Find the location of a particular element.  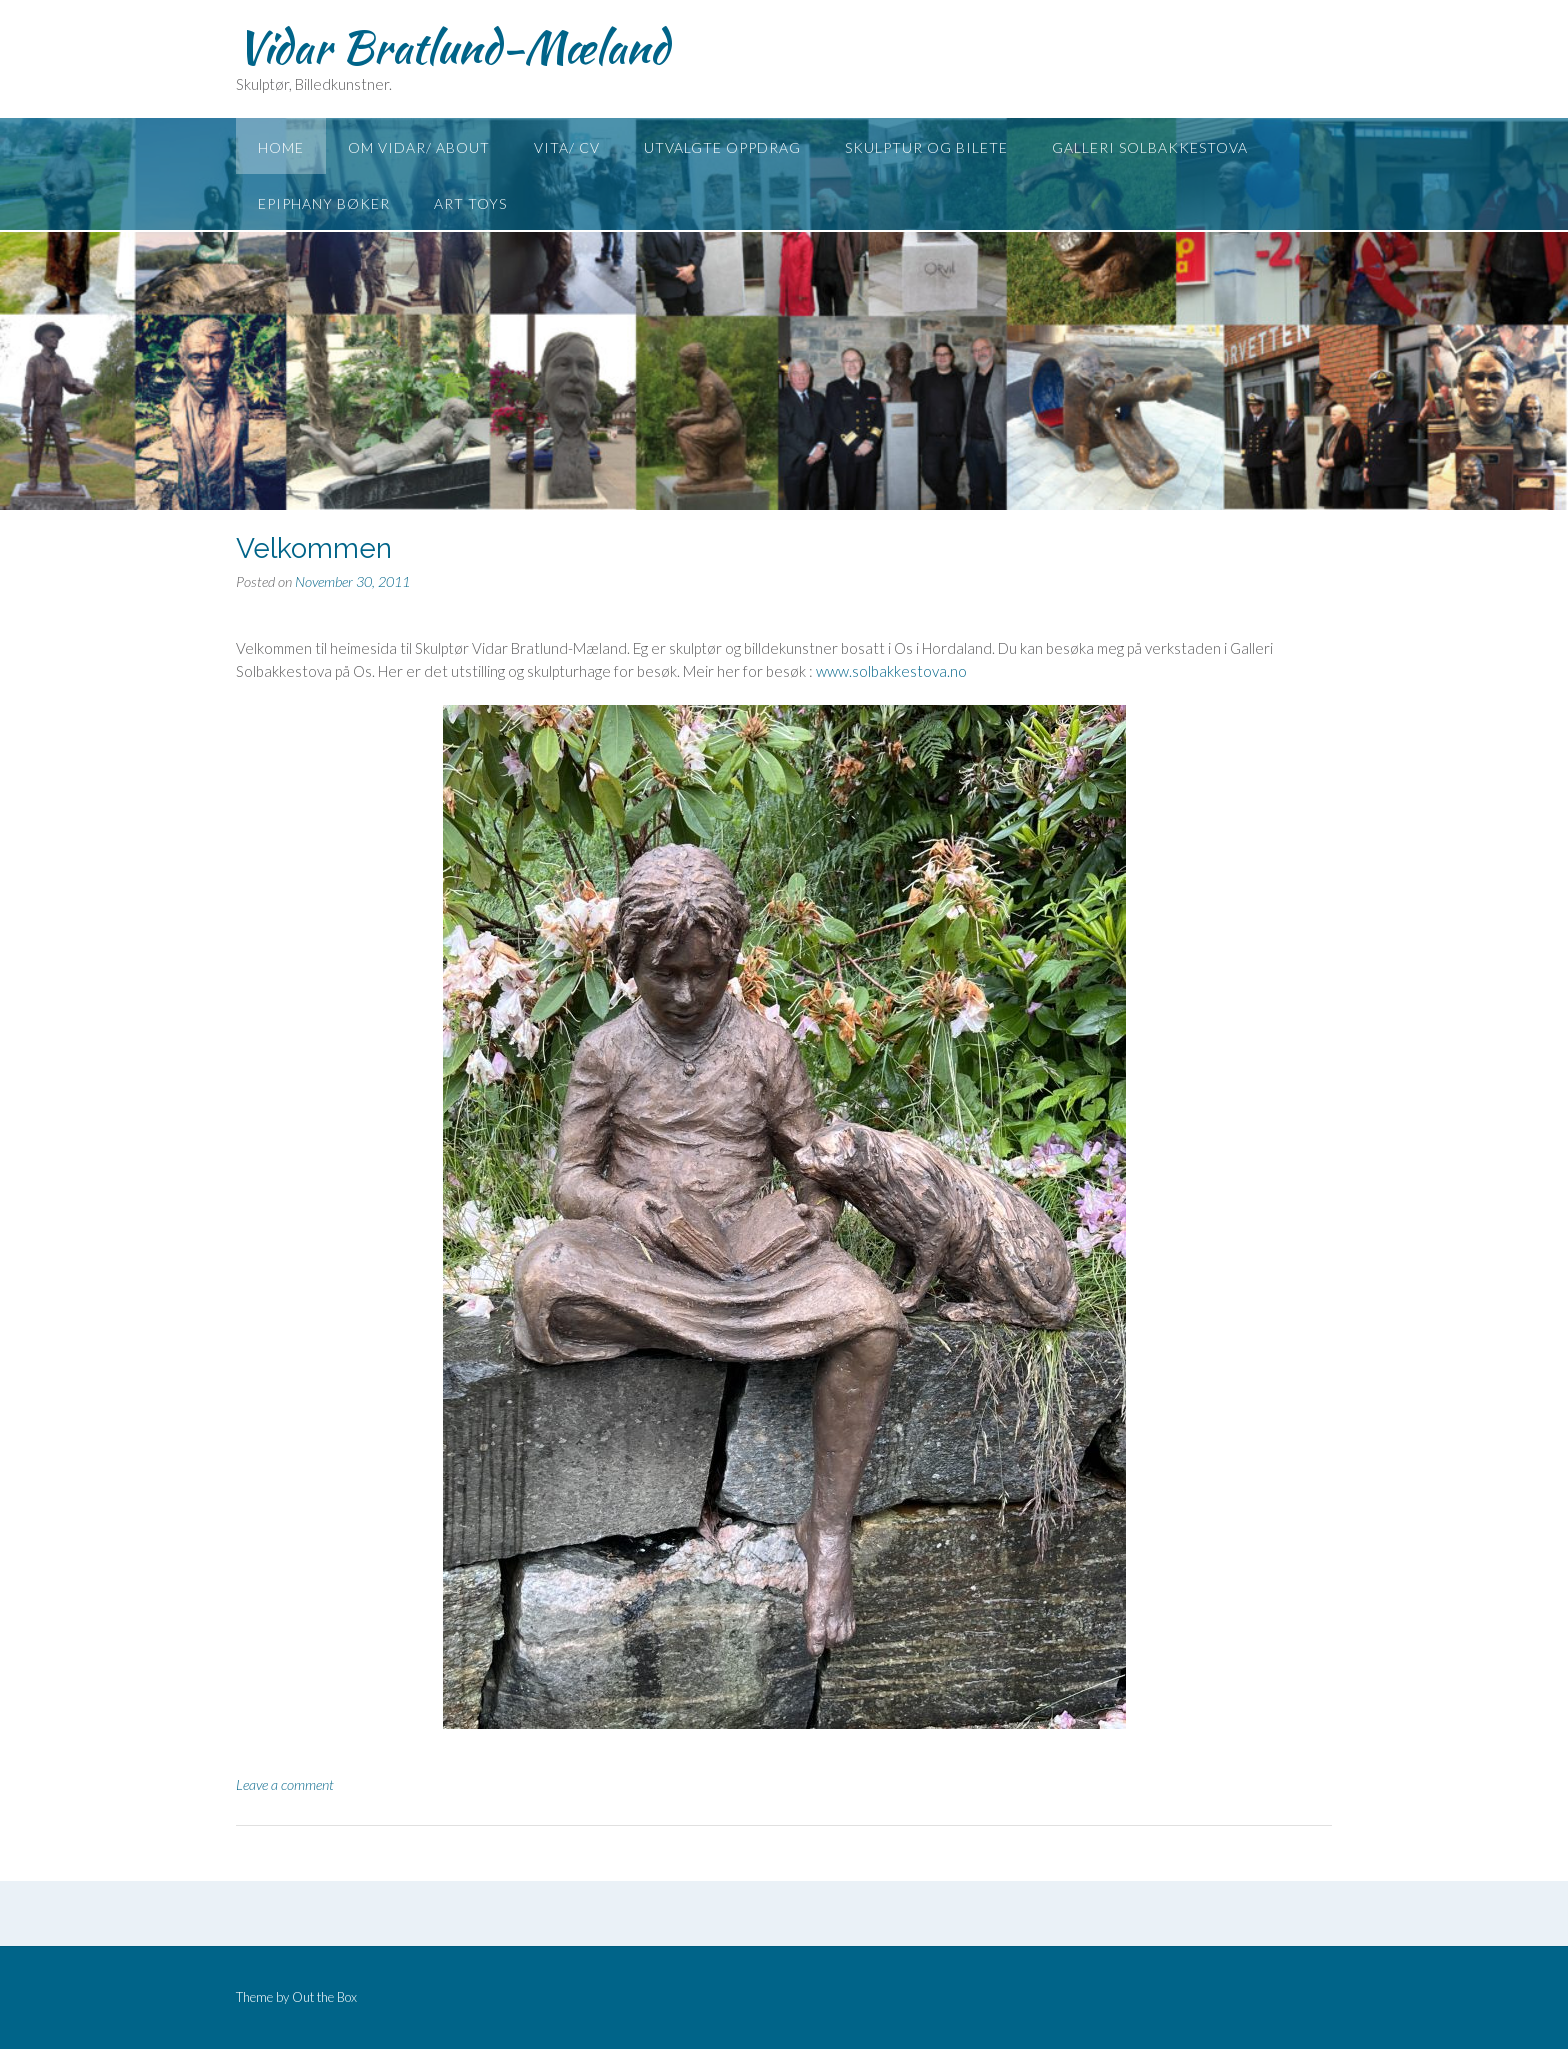

Galleri Solbakkestova is located at coordinates (1150, 147).